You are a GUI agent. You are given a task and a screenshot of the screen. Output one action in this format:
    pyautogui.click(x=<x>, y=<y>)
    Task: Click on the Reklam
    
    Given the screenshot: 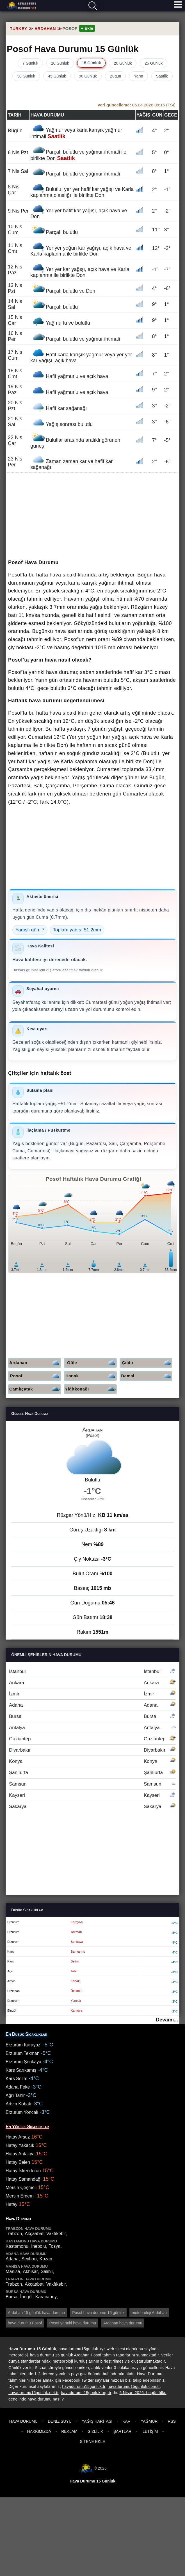 What is the action you would take?
    pyautogui.click(x=69, y=2431)
    